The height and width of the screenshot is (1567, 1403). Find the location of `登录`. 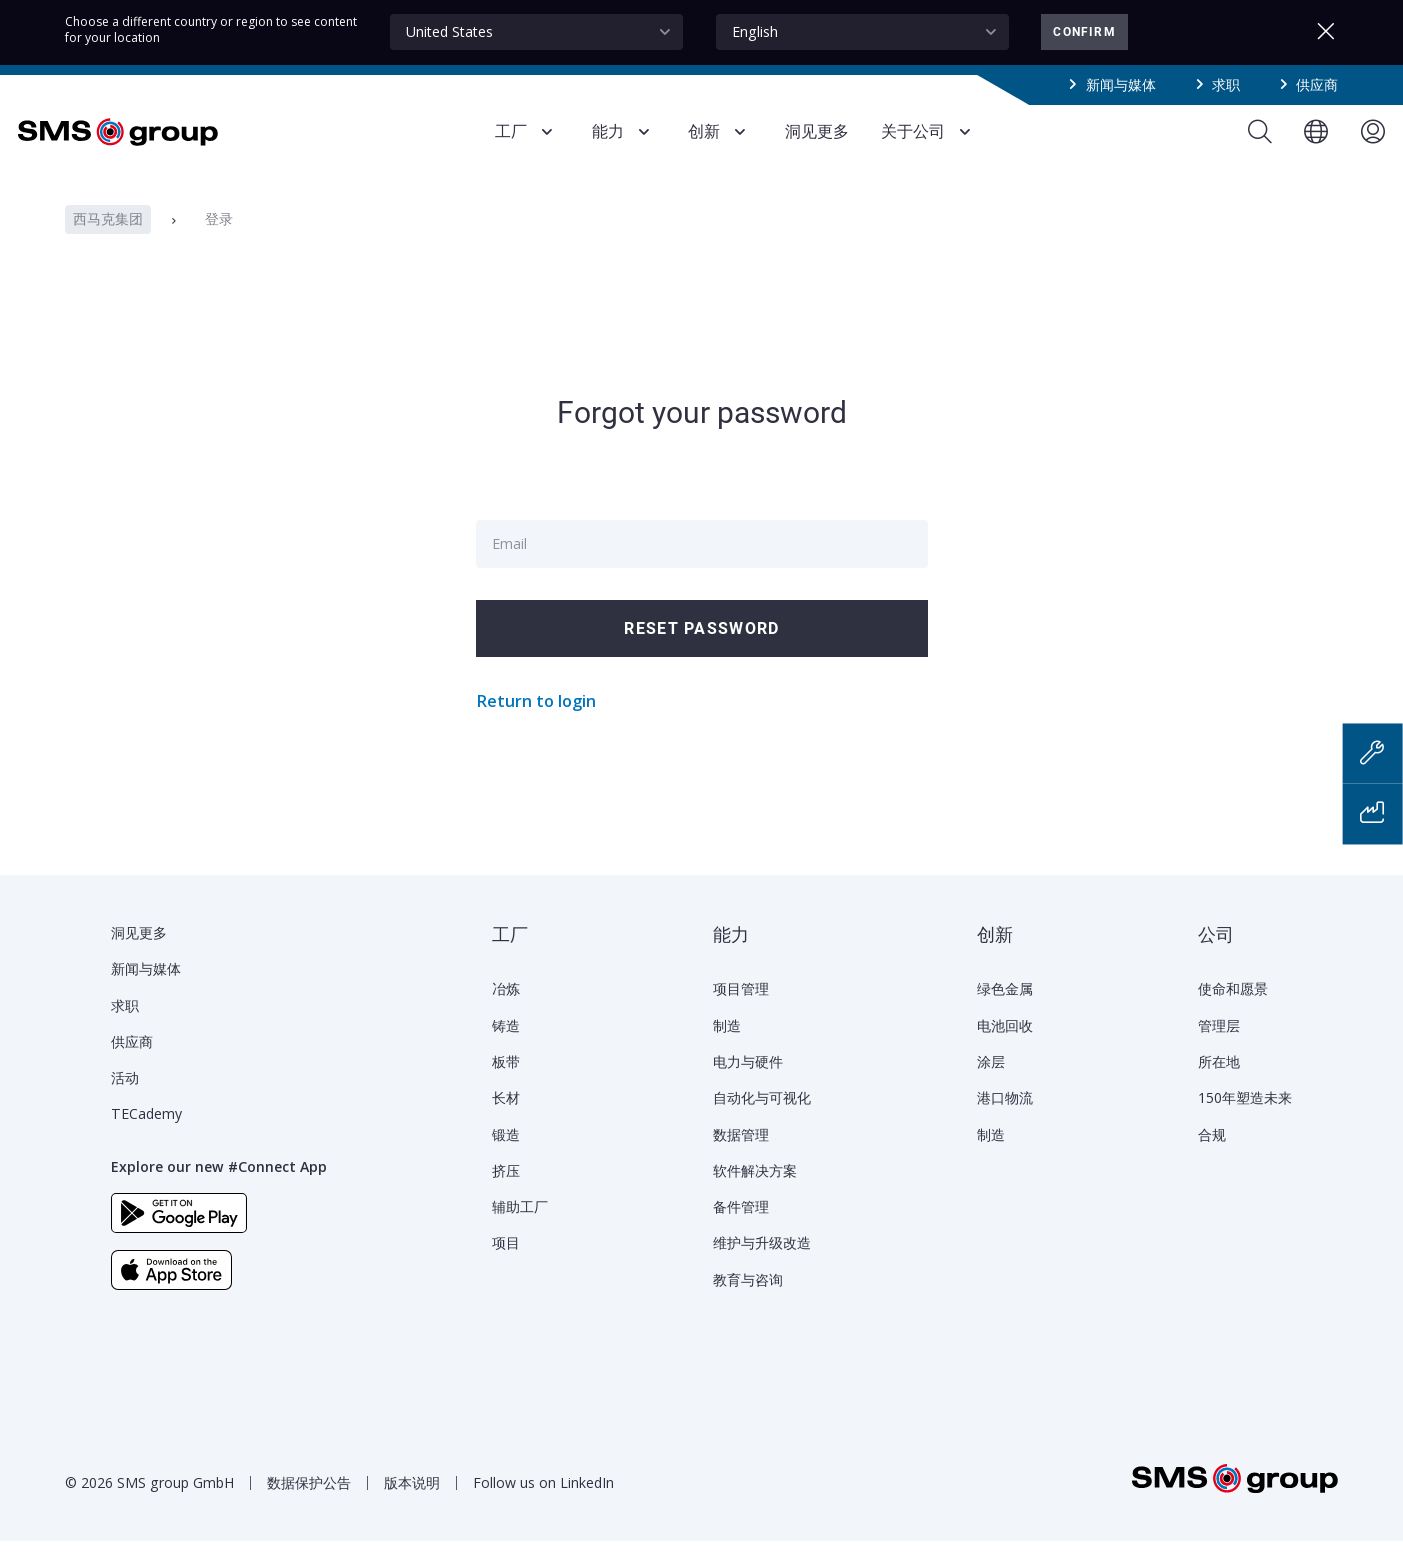

登录 is located at coordinates (219, 244).